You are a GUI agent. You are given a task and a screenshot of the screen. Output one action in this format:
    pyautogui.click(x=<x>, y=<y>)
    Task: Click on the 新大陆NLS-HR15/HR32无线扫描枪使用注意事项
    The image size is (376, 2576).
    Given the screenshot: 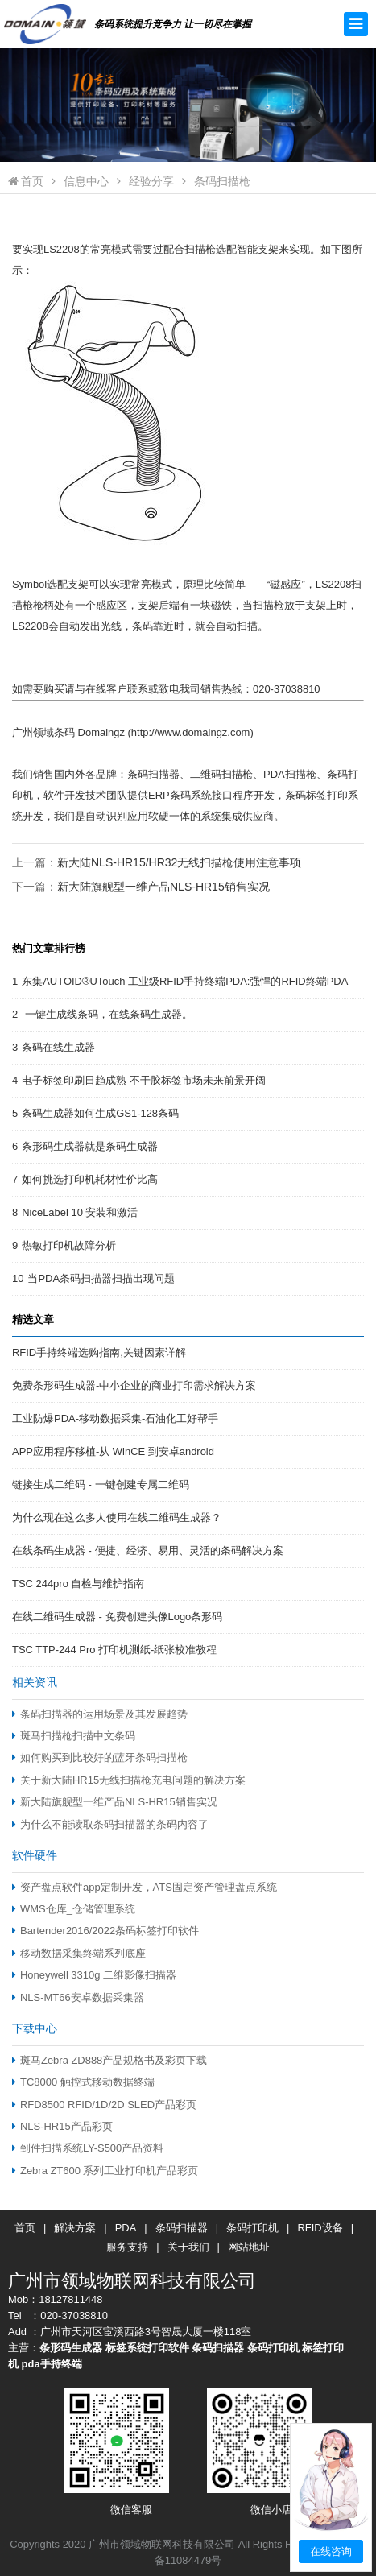 What is the action you would take?
    pyautogui.click(x=179, y=862)
    